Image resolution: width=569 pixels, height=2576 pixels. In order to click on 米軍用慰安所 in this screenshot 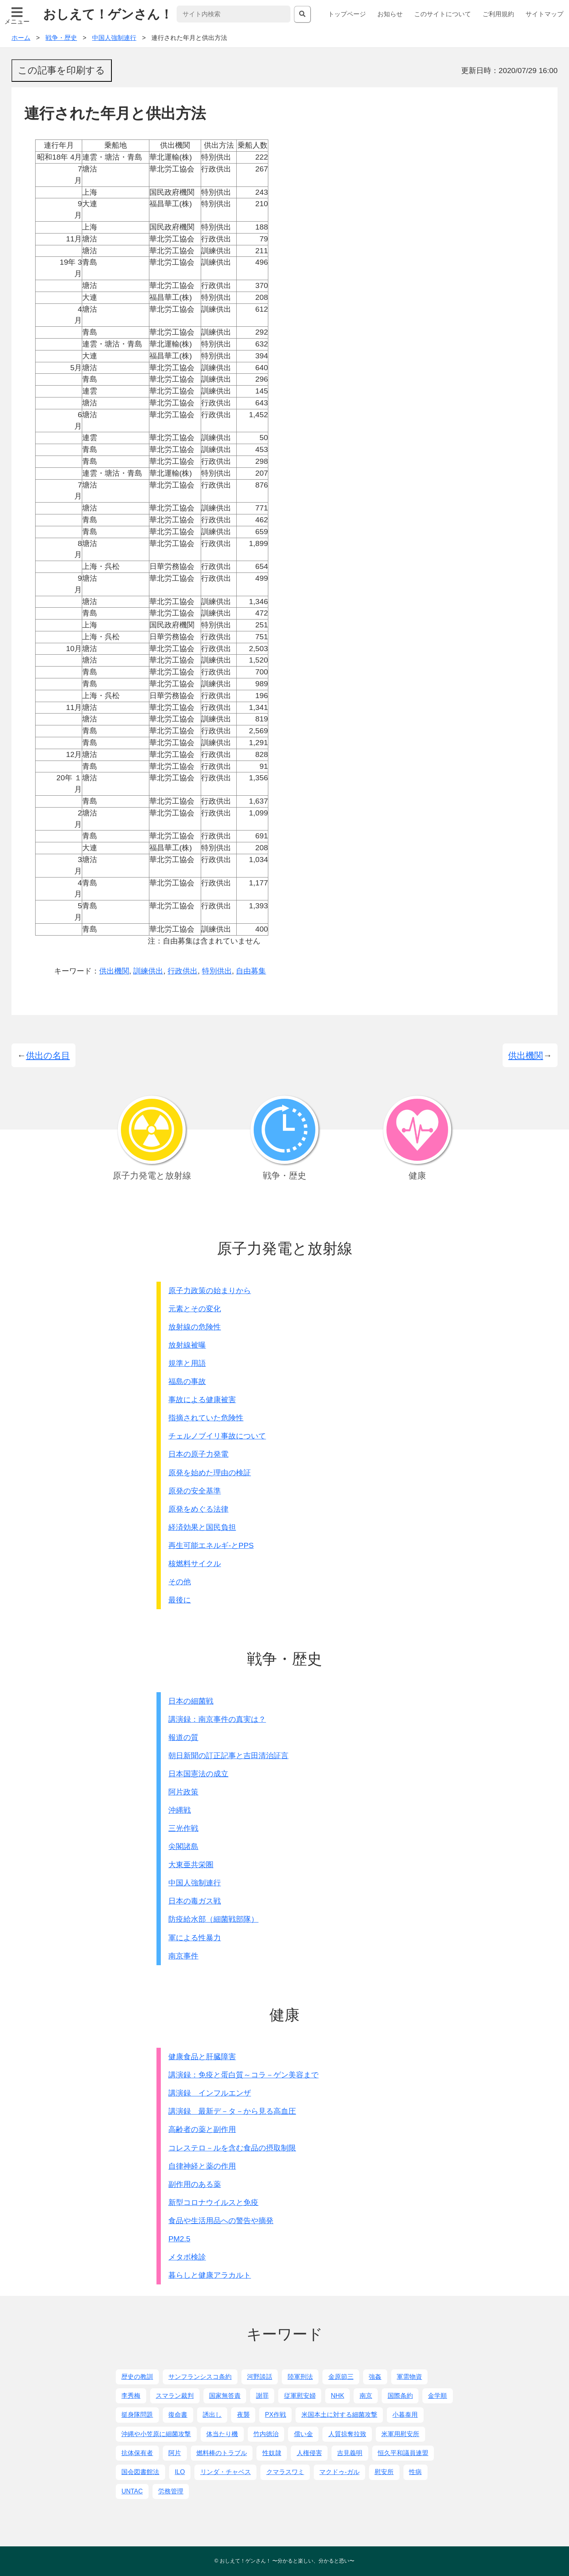, I will do `click(400, 2434)`.